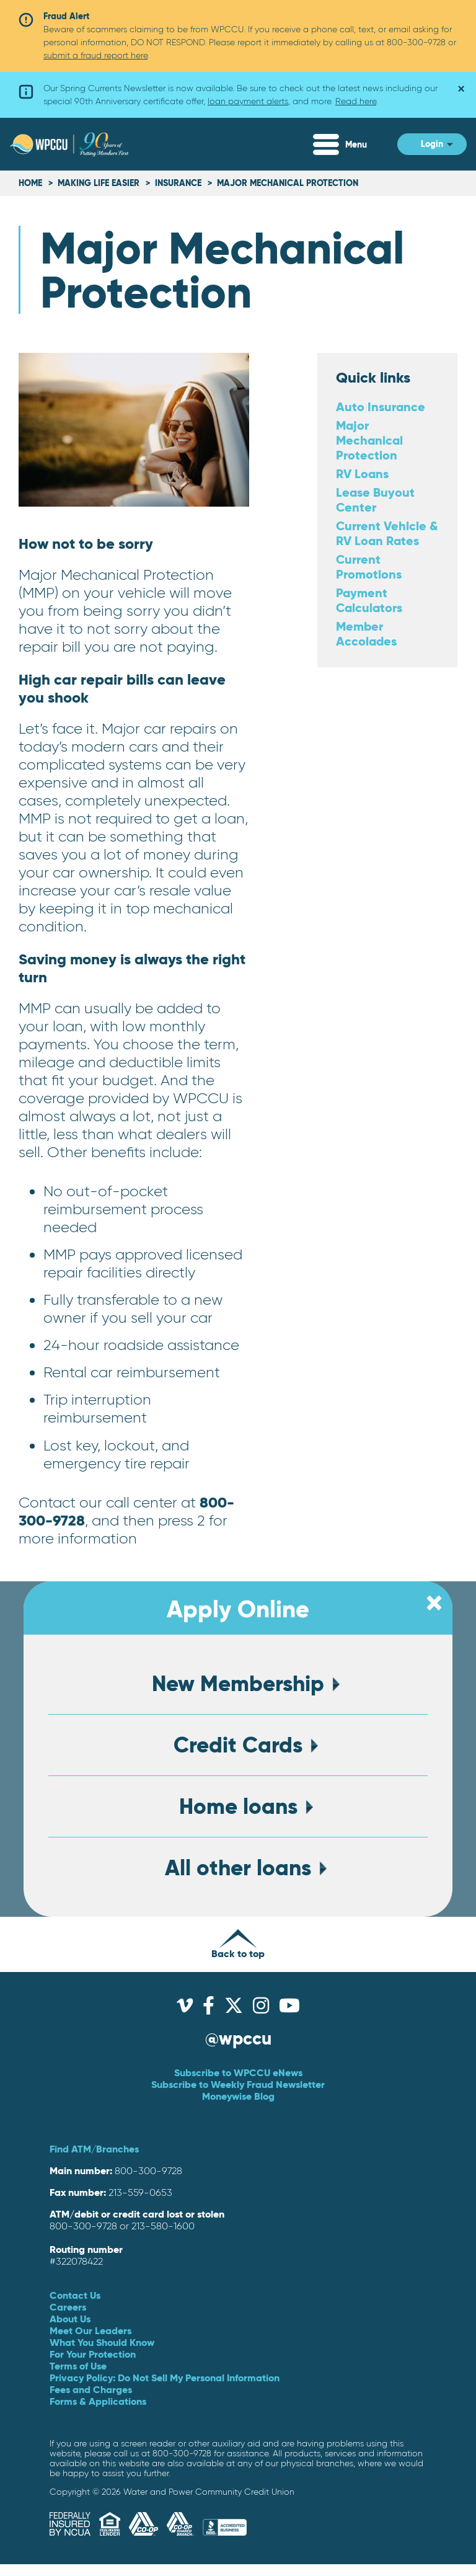 The height and width of the screenshot is (2576, 476). What do you see at coordinates (30, 183) in the screenshot?
I see `Home` at bounding box center [30, 183].